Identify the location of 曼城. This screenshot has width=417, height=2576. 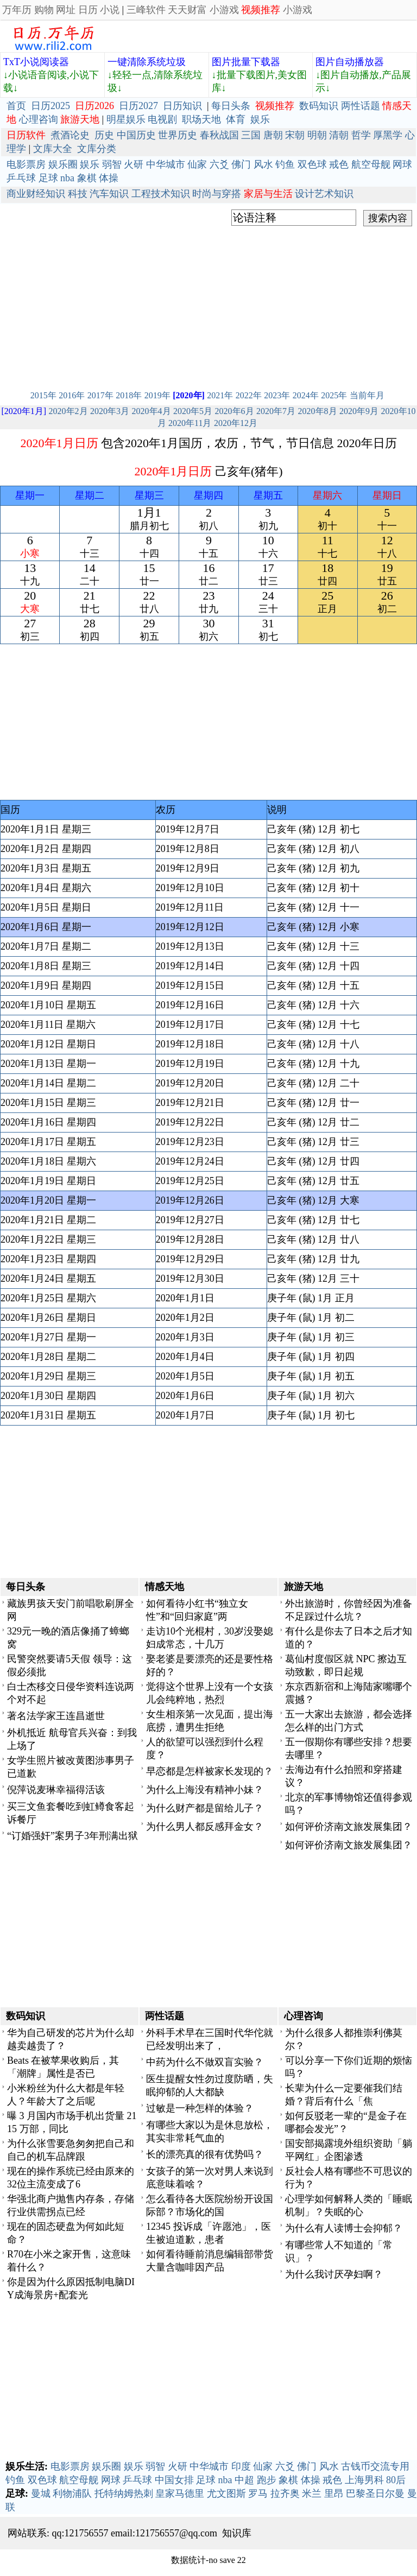
(40, 2493).